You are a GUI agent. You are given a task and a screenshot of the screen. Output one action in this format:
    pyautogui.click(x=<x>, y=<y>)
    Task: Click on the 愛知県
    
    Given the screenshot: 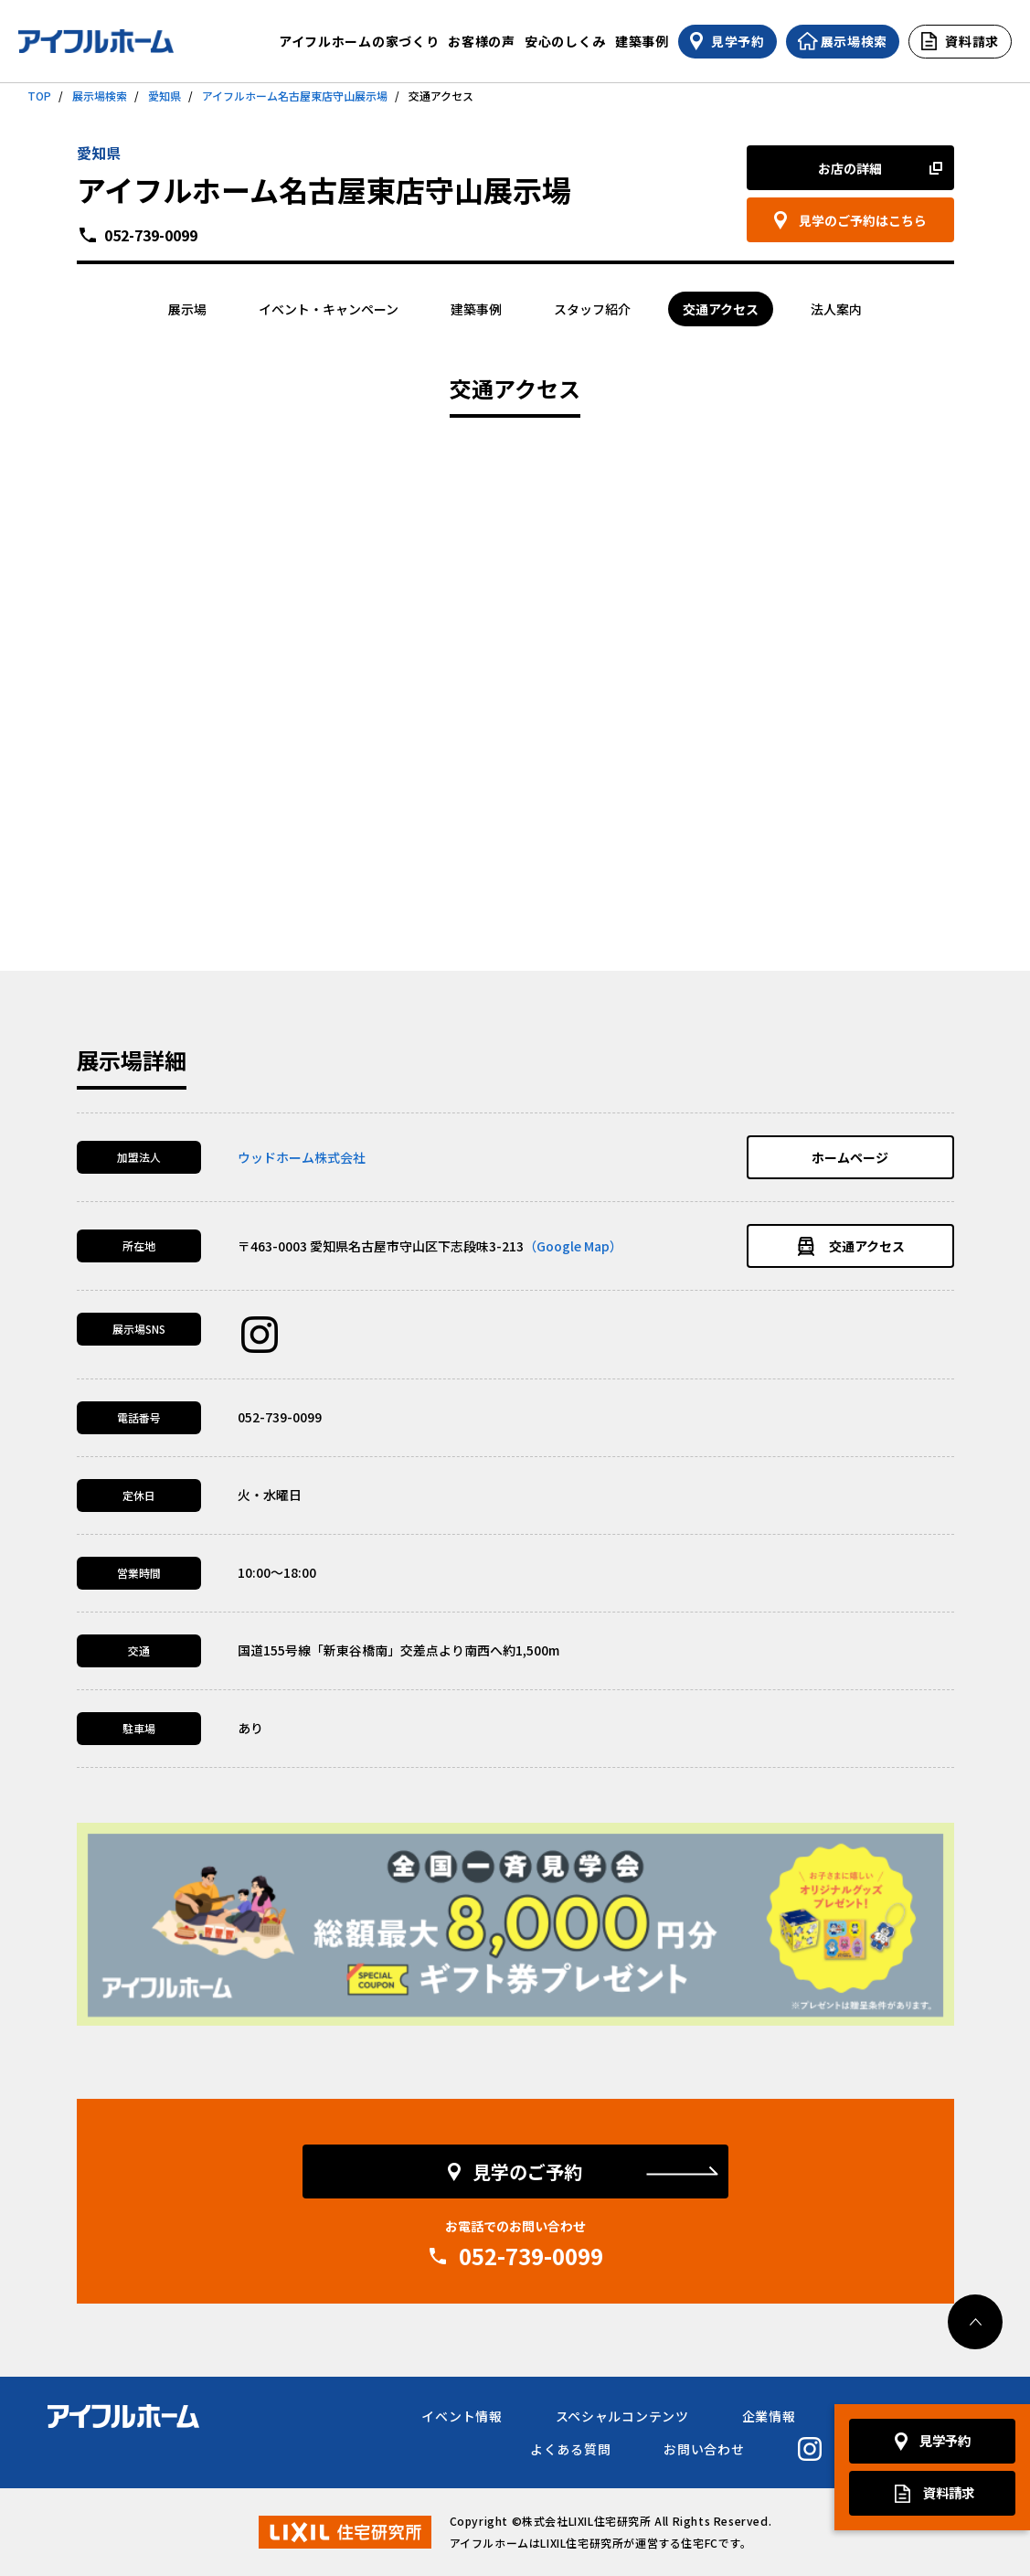 What is the action you would take?
    pyautogui.click(x=164, y=95)
    